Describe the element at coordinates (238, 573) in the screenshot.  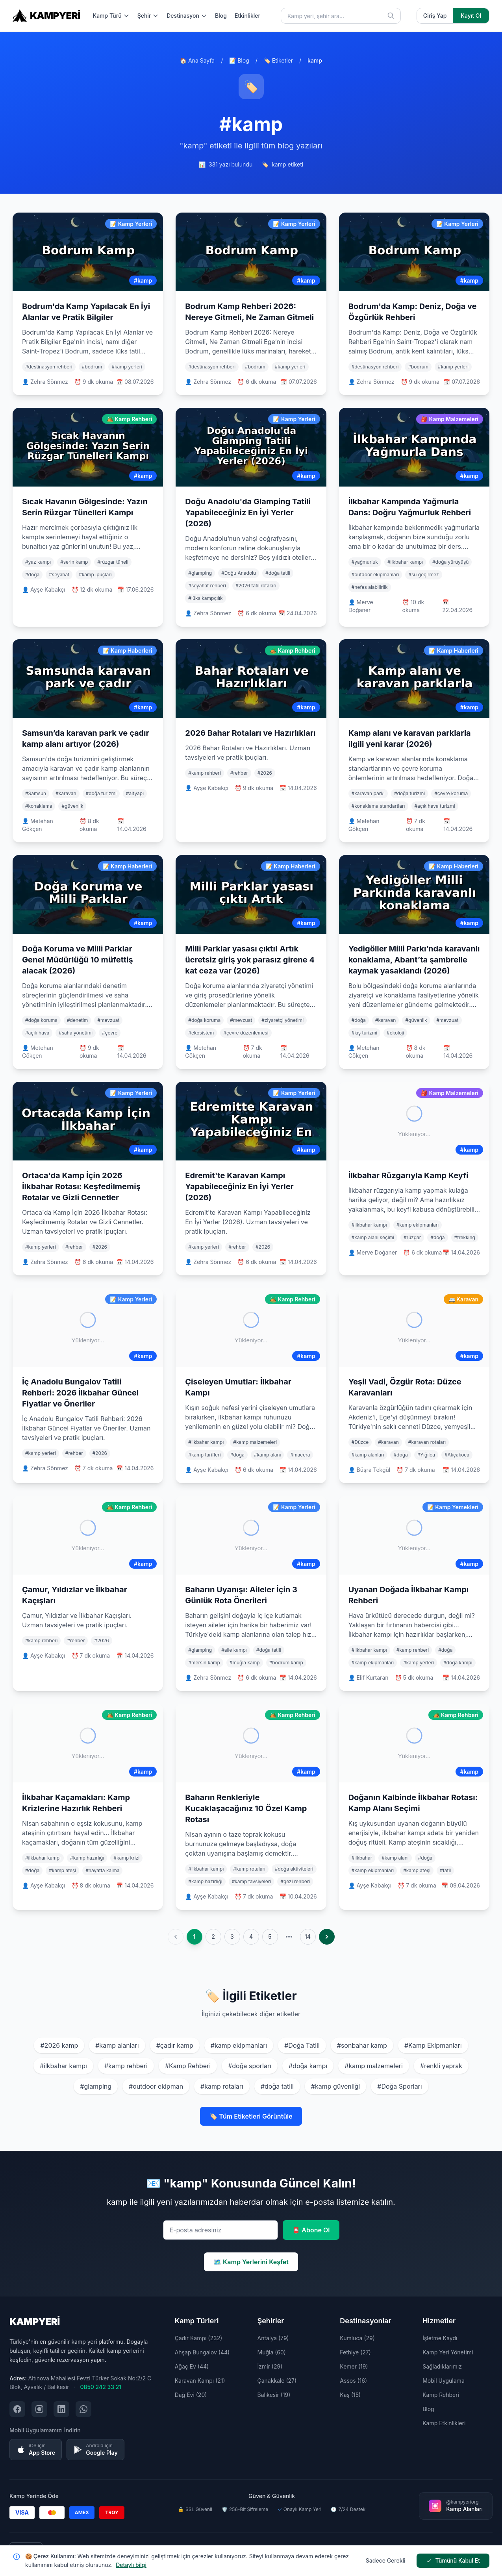
I see `#Doğu Anadolu` at that location.